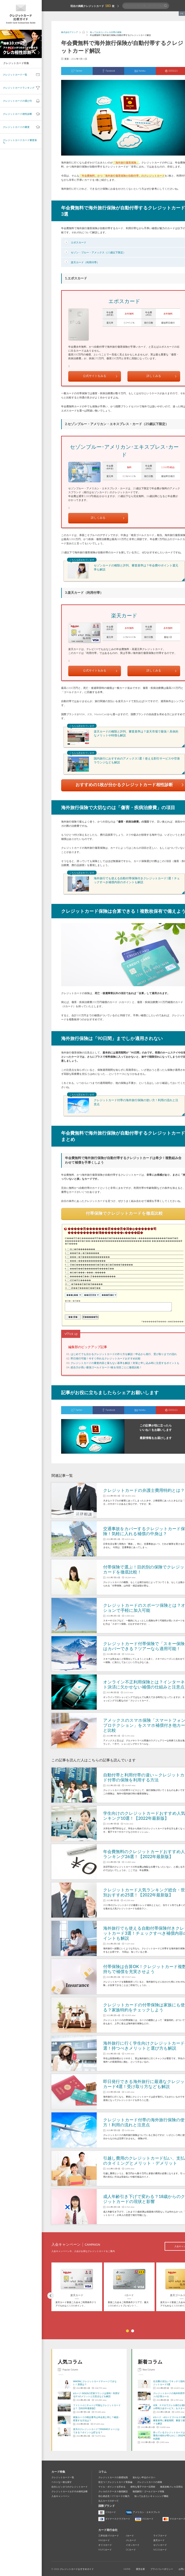 This screenshot has width=185, height=2576. Describe the element at coordinates (69, 32) in the screenshot. I see `株式会社アクシア` at that location.